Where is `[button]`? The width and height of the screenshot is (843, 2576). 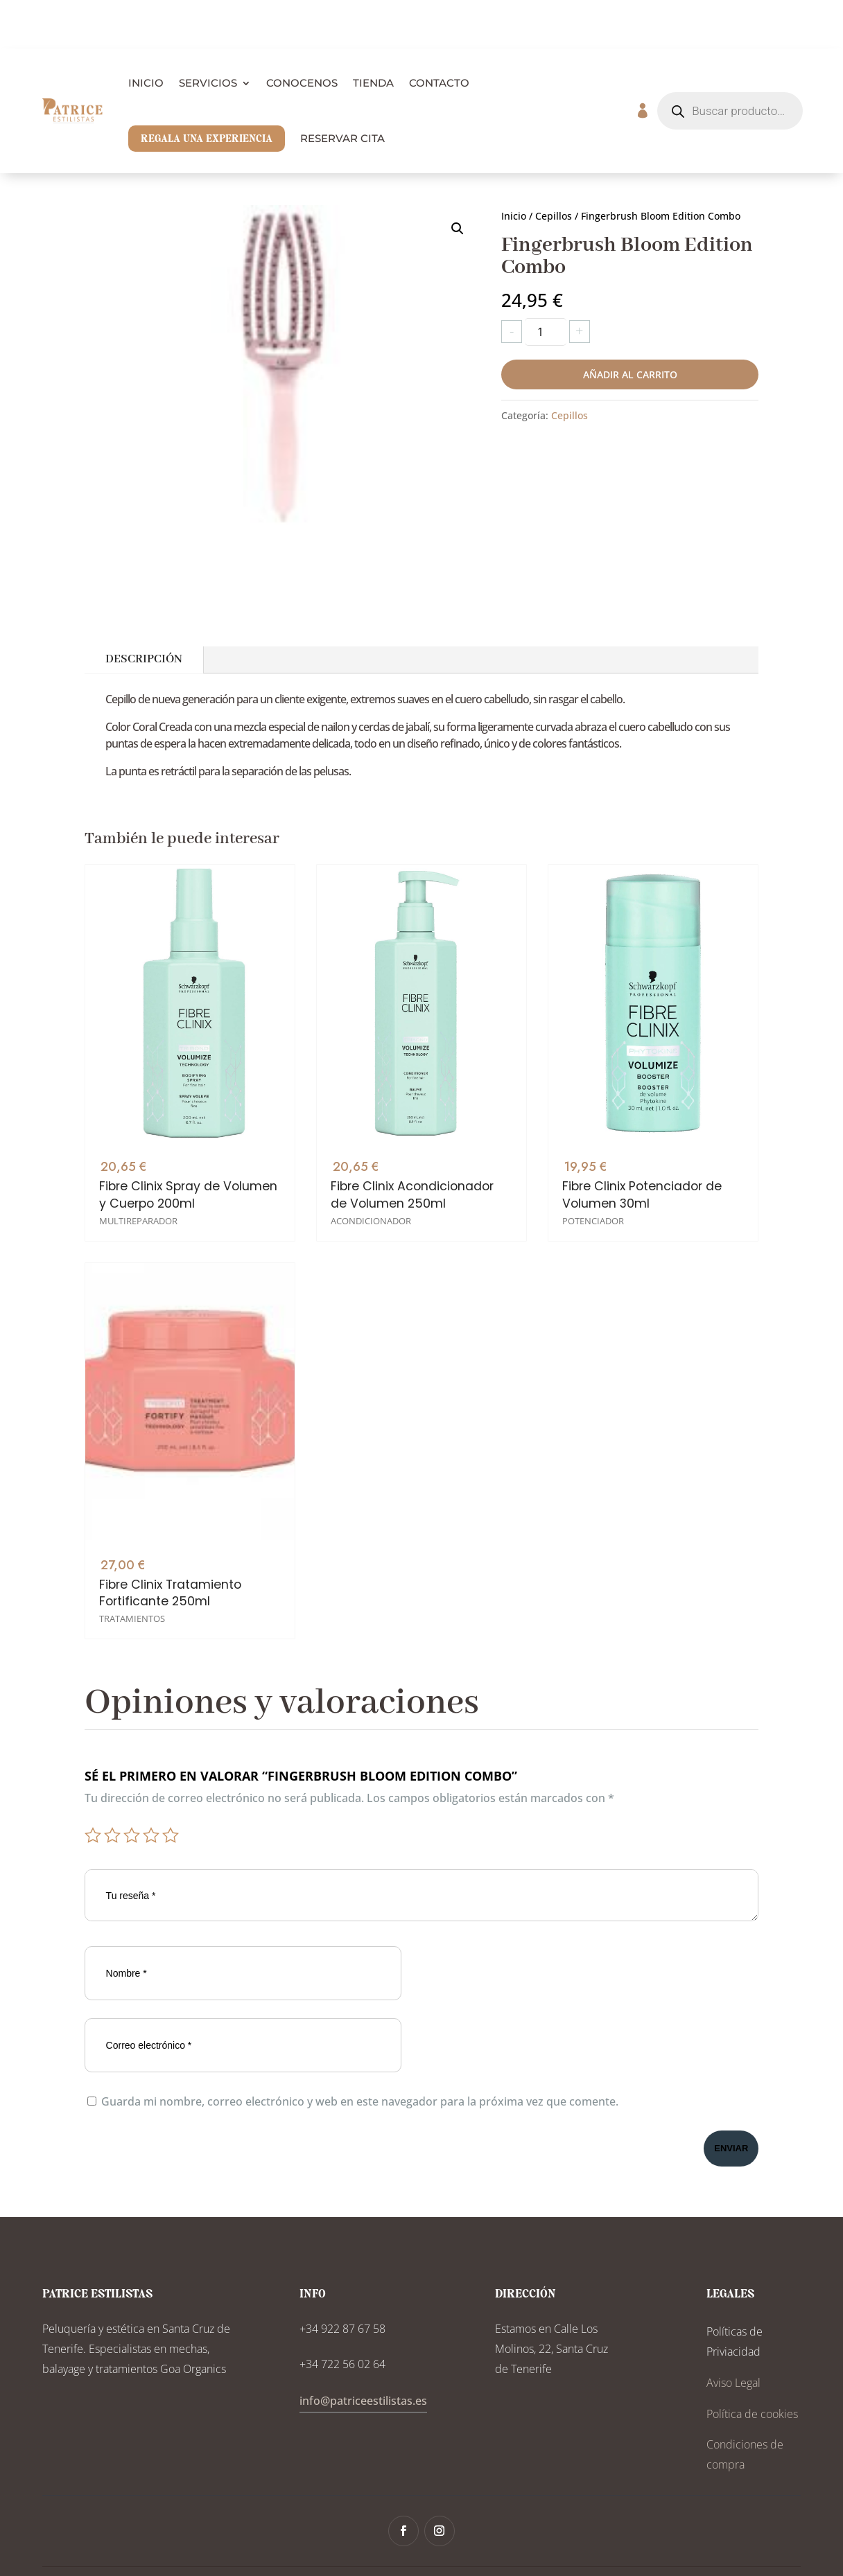 [button] is located at coordinates (457, 180).